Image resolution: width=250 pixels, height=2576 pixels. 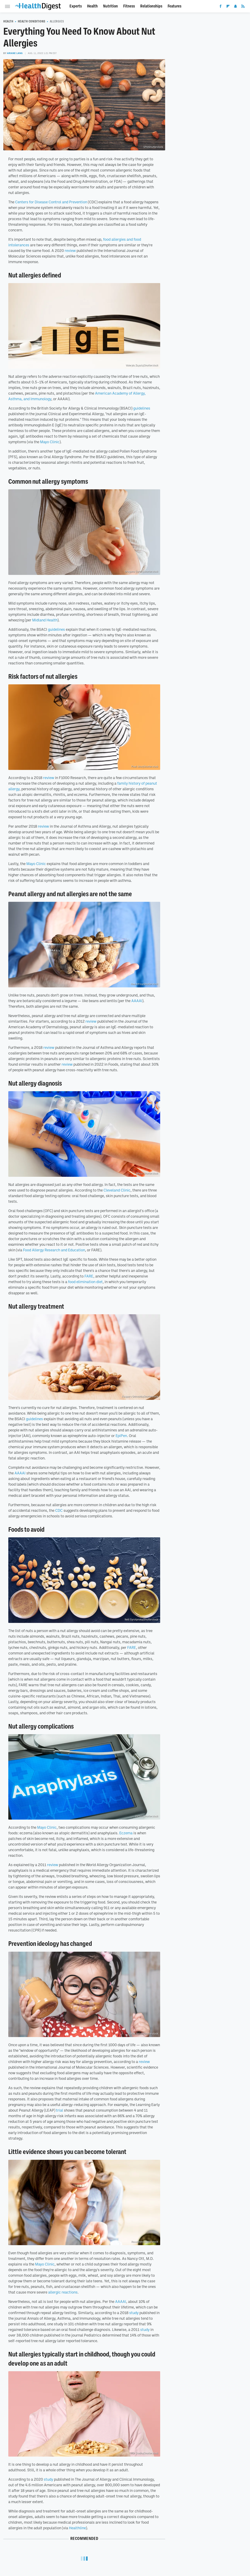 What do you see at coordinates (136, 1000) in the screenshot?
I see `AAAAI` at bounding box center [136, 1000].